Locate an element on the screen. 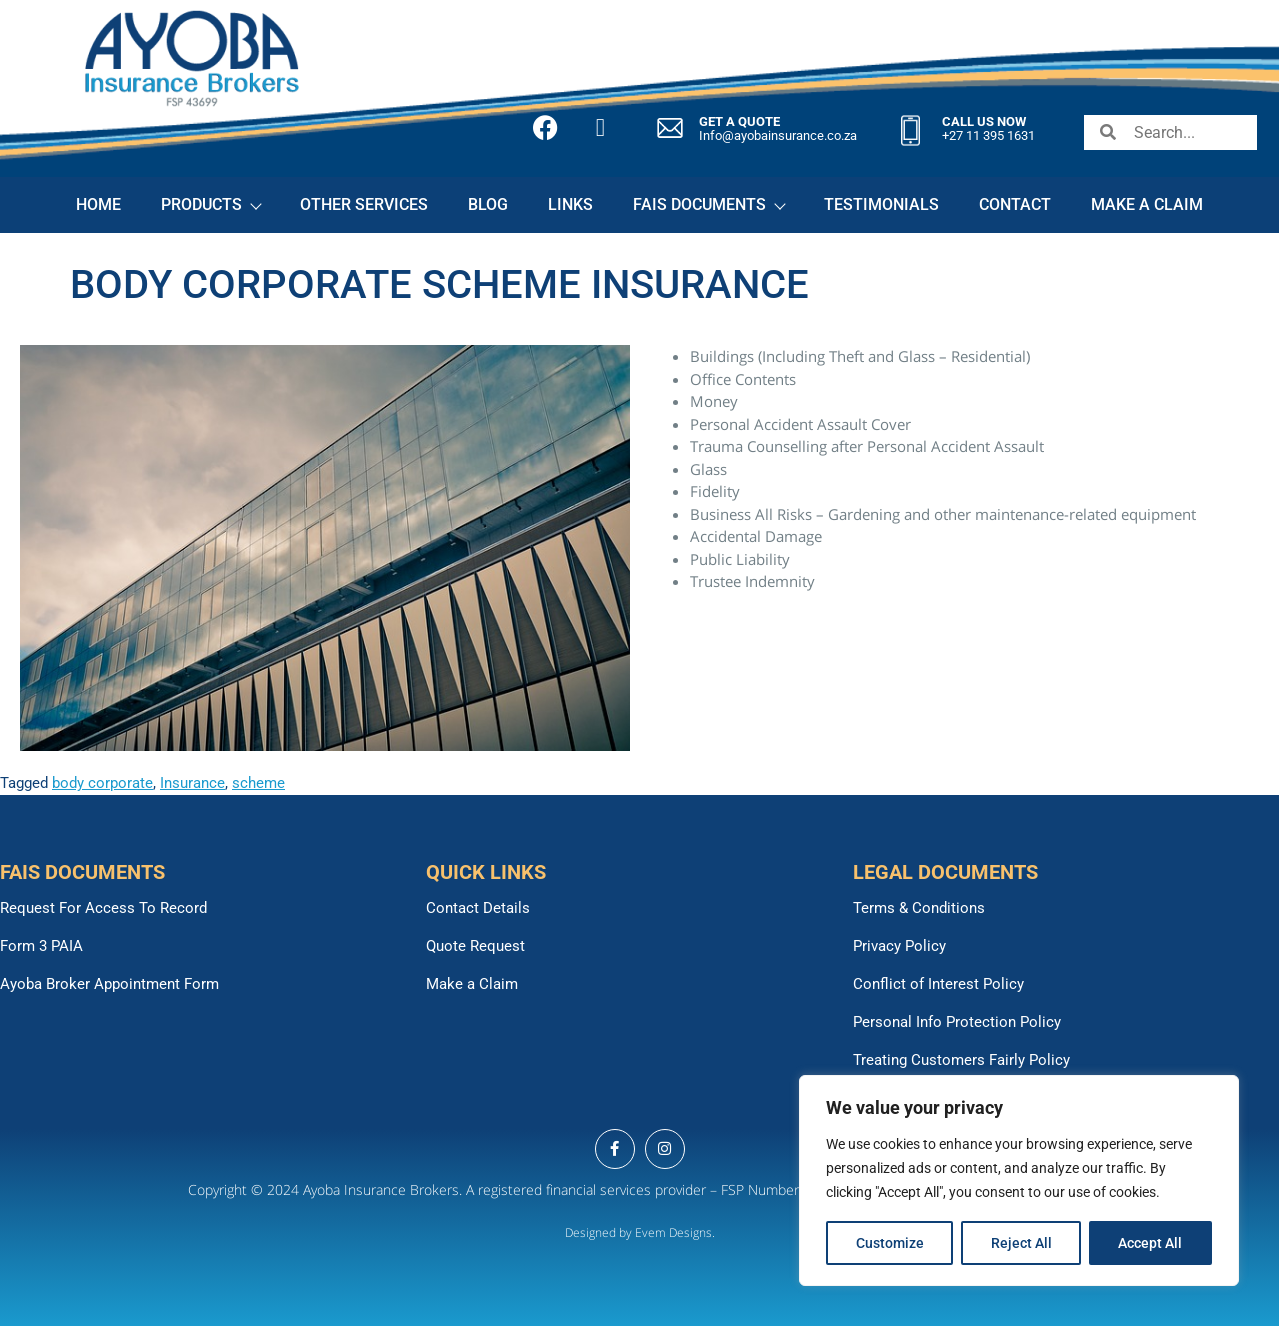 The width and height of the screenshot is (1279, 1326). MAKE A CLAIM is located at coordinates (1147, 204).